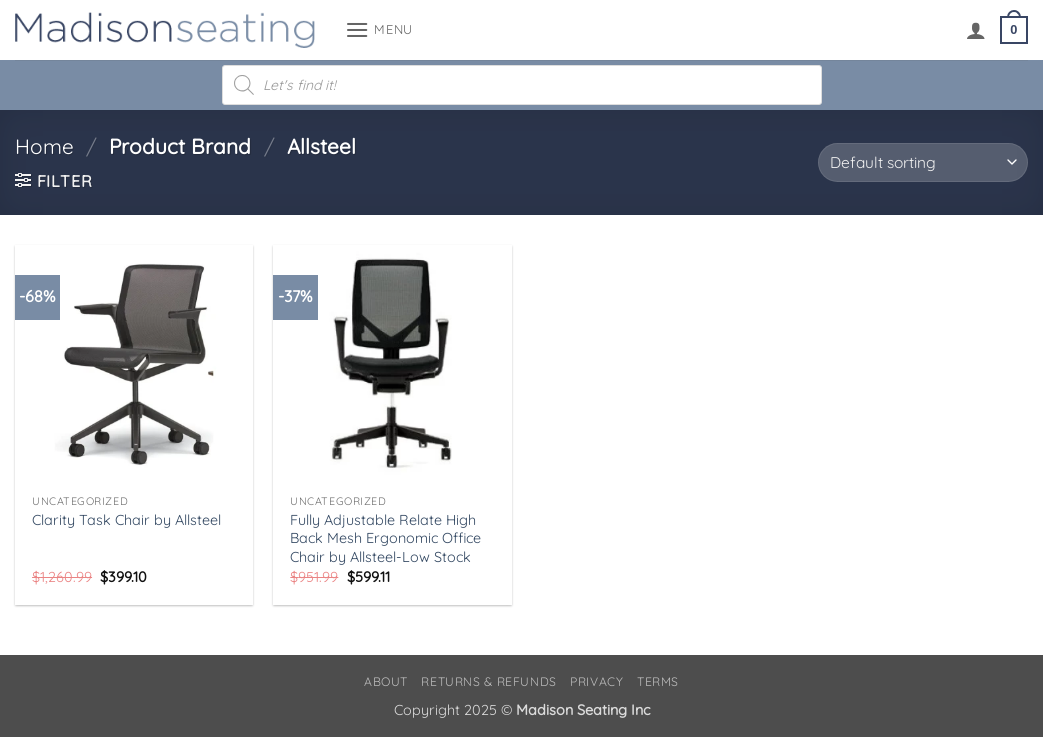  What do you see at coordinates (386, 681) in the screenshot?
I see `About` at bounding box center [386, 681].